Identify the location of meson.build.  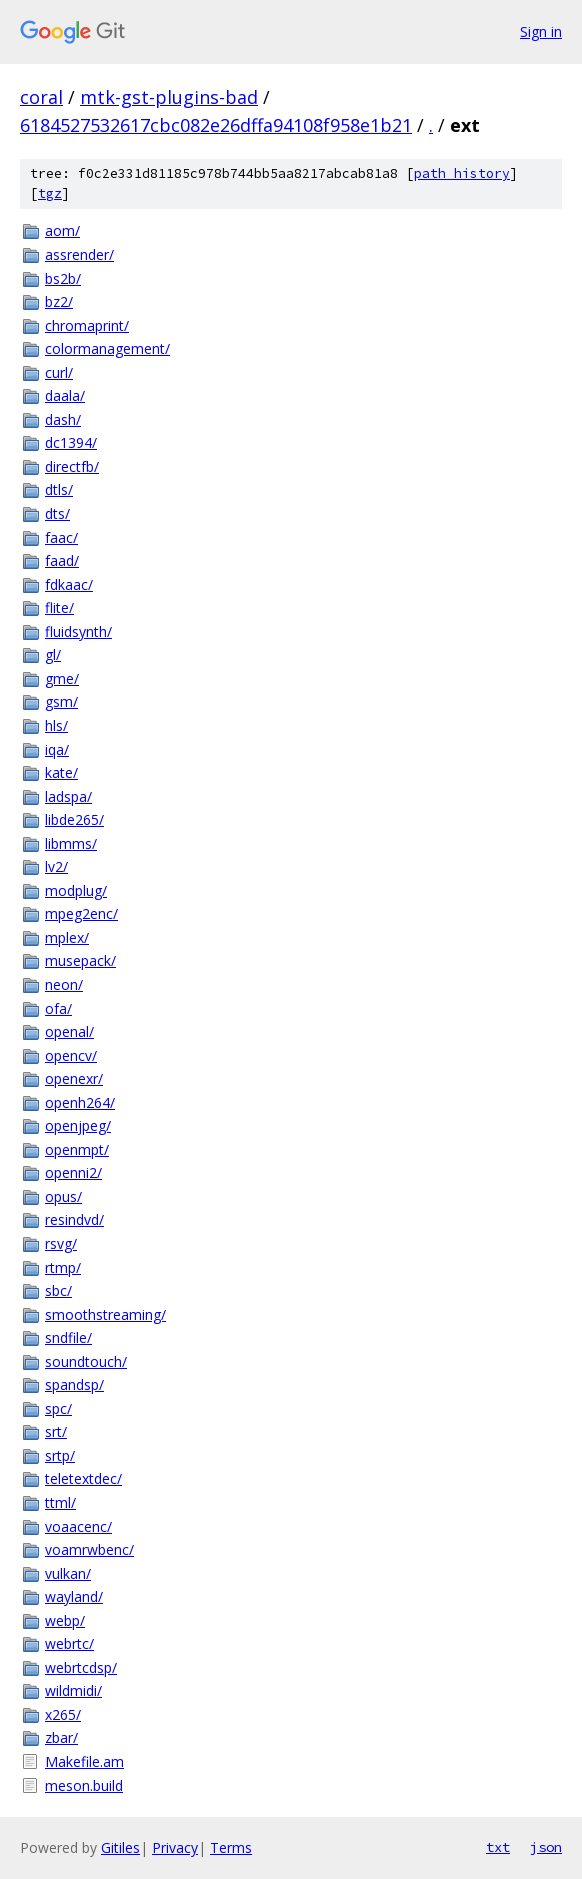
(84, 1785).